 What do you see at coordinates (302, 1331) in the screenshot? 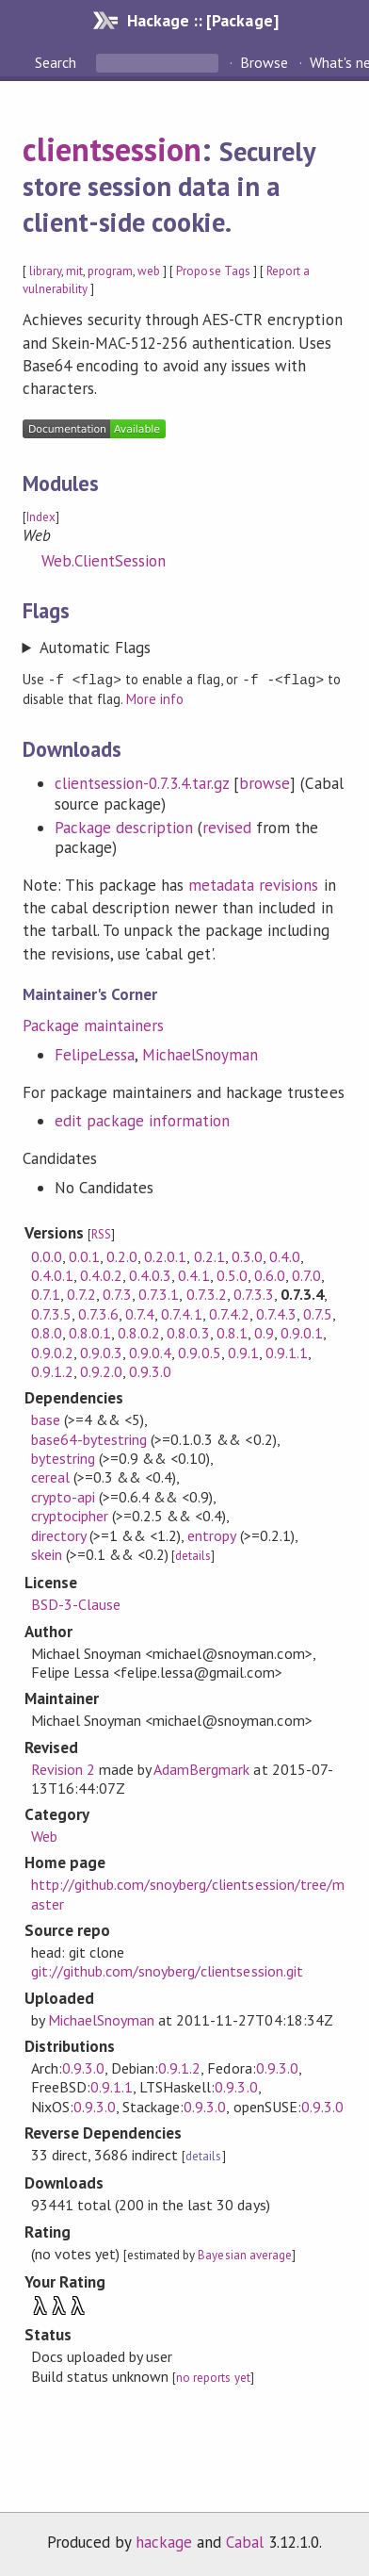
I see `0.9.0.1` at bounding box center [302, 1331].